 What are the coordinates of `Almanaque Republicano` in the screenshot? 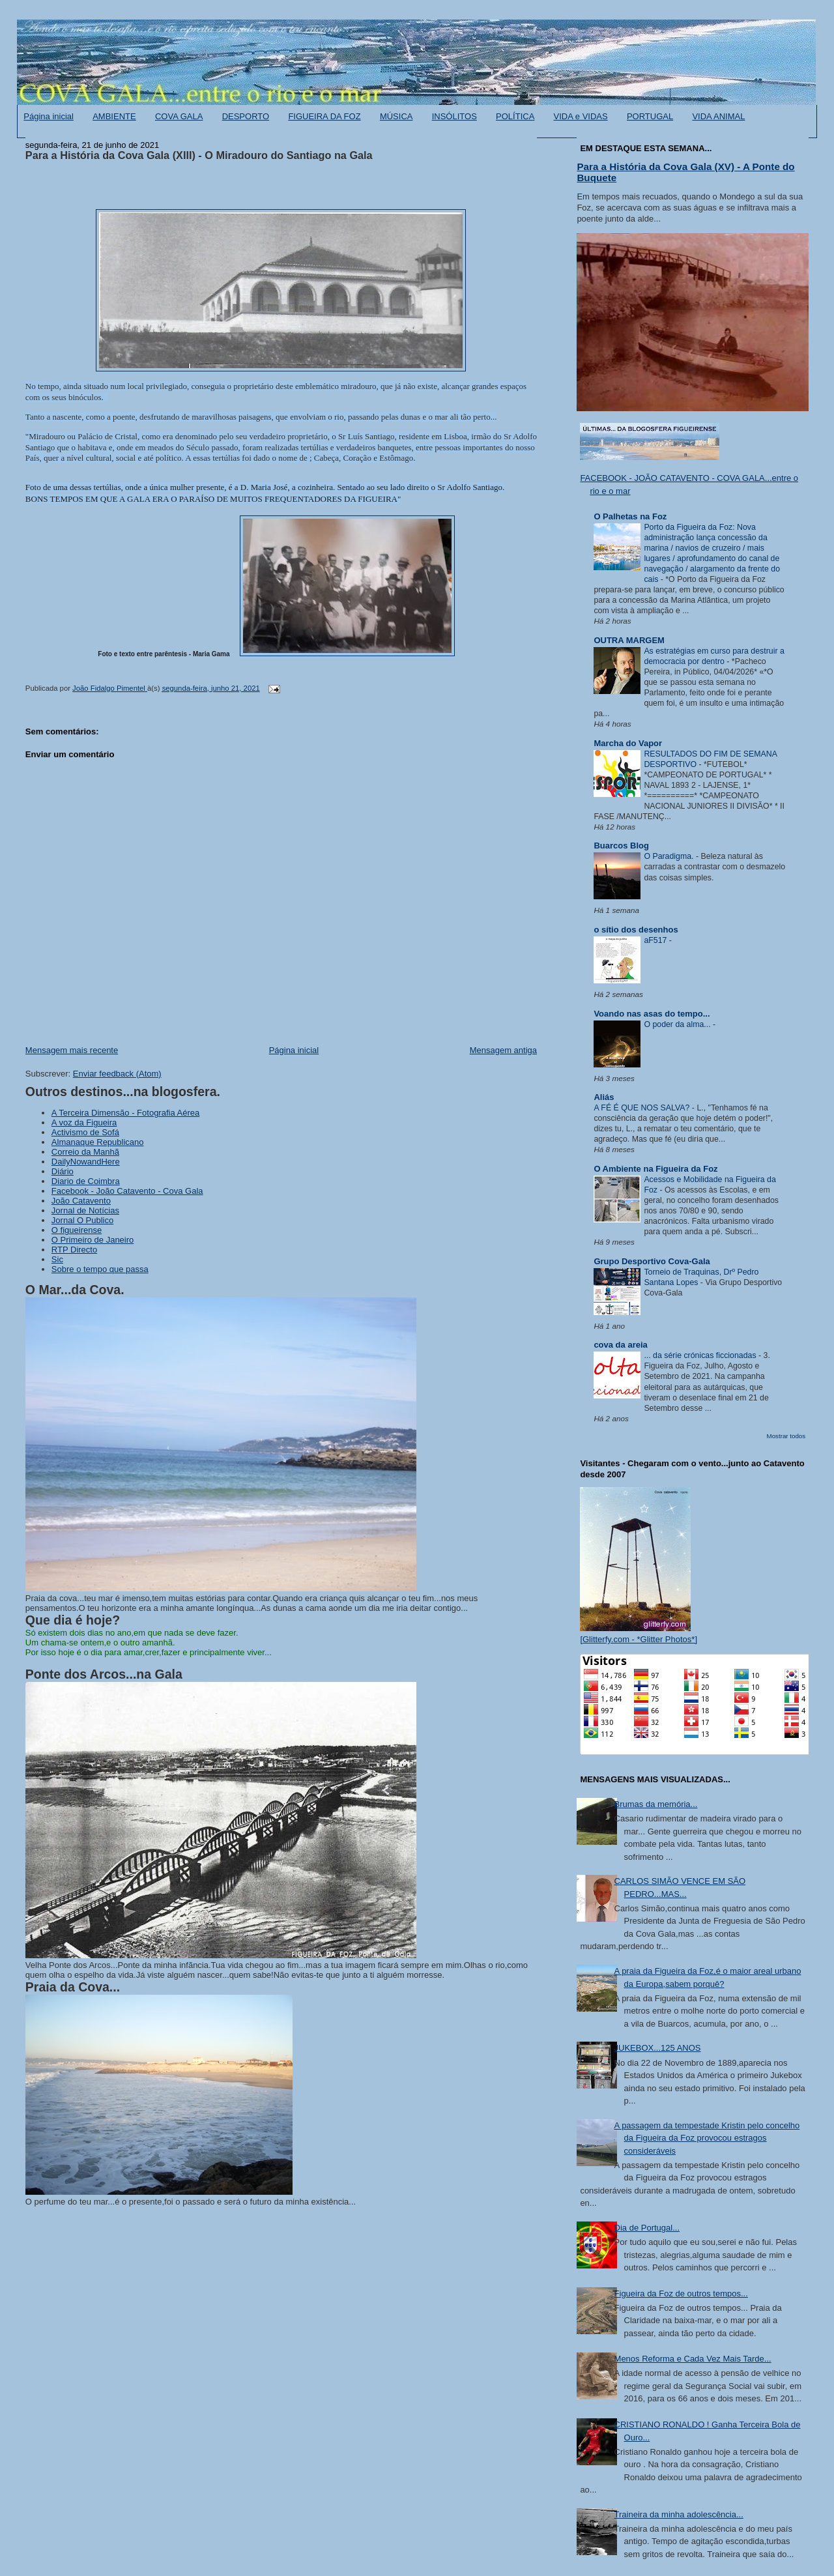 It's located at (97, 1142).